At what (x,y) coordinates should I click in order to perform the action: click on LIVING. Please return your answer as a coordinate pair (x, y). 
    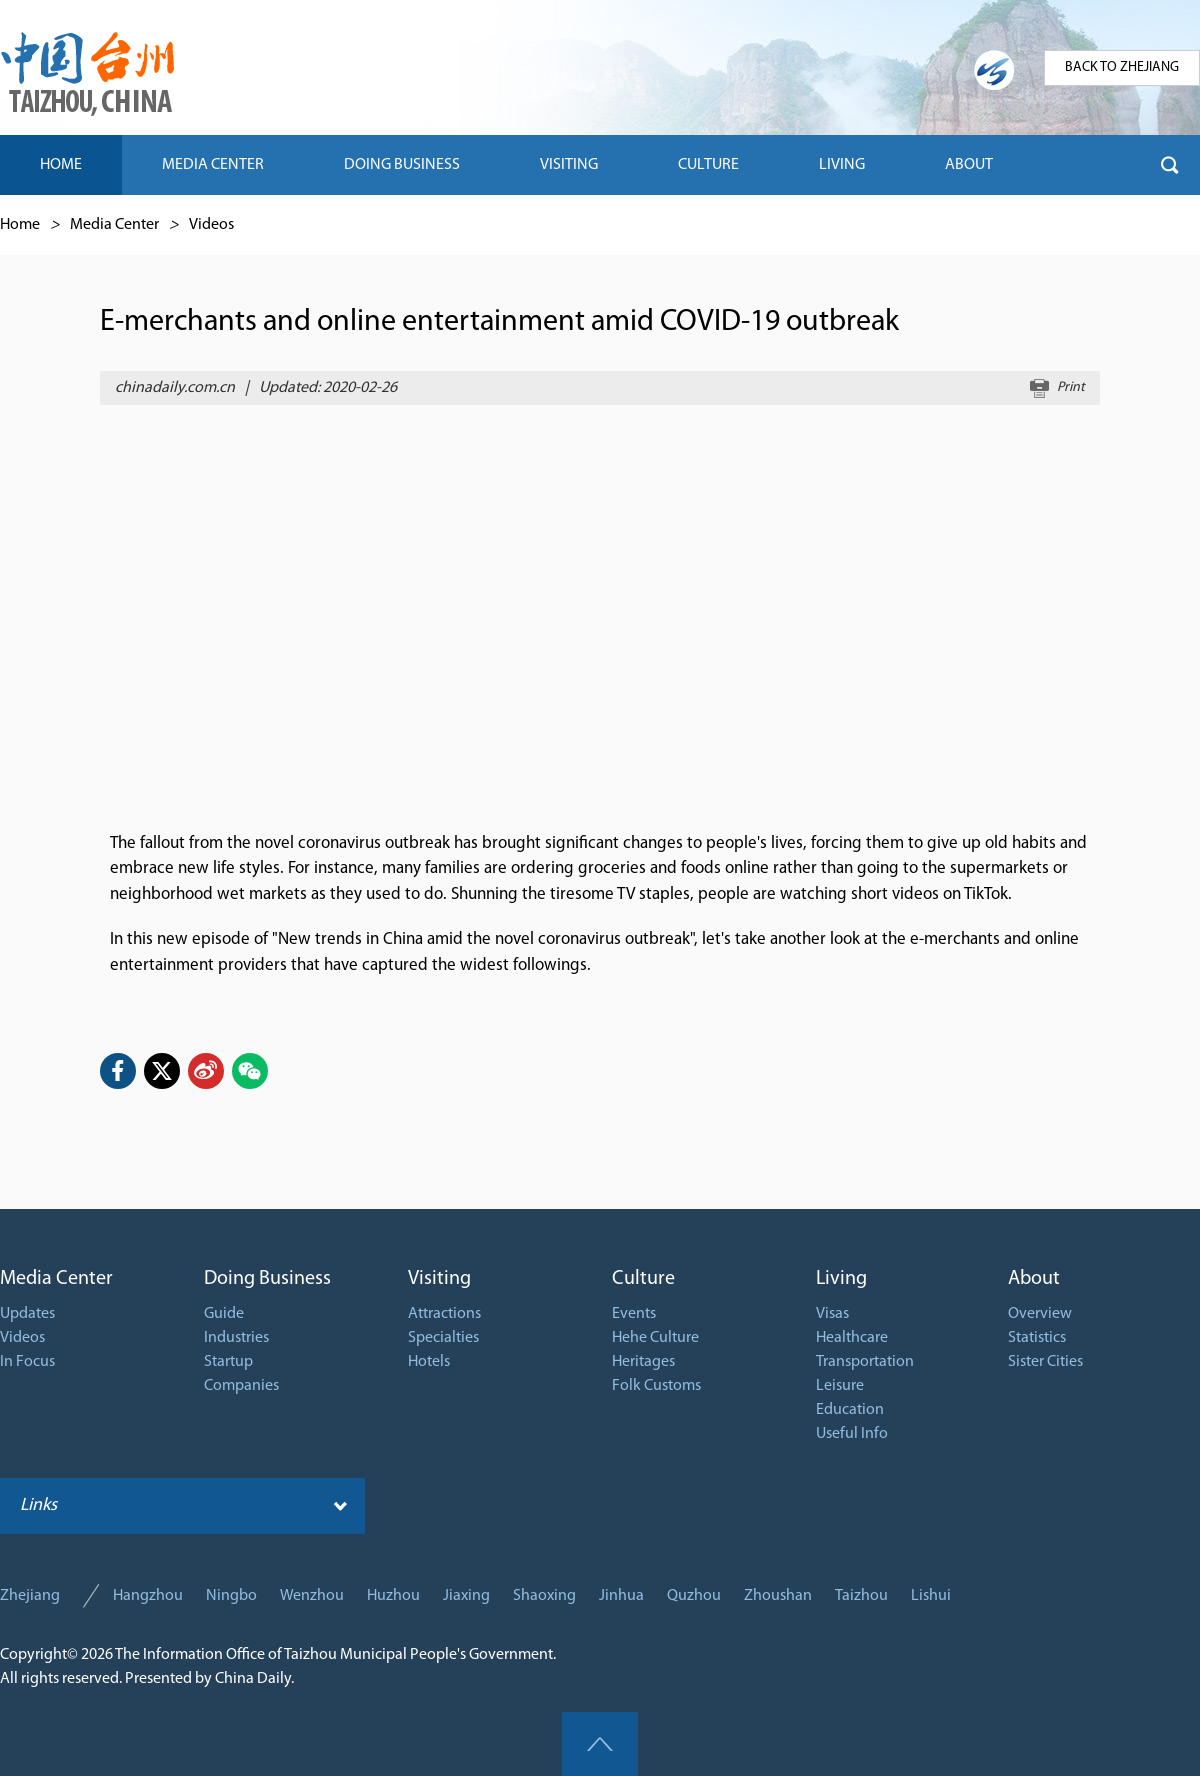
    Looking at the image, I should click on (842, 165).